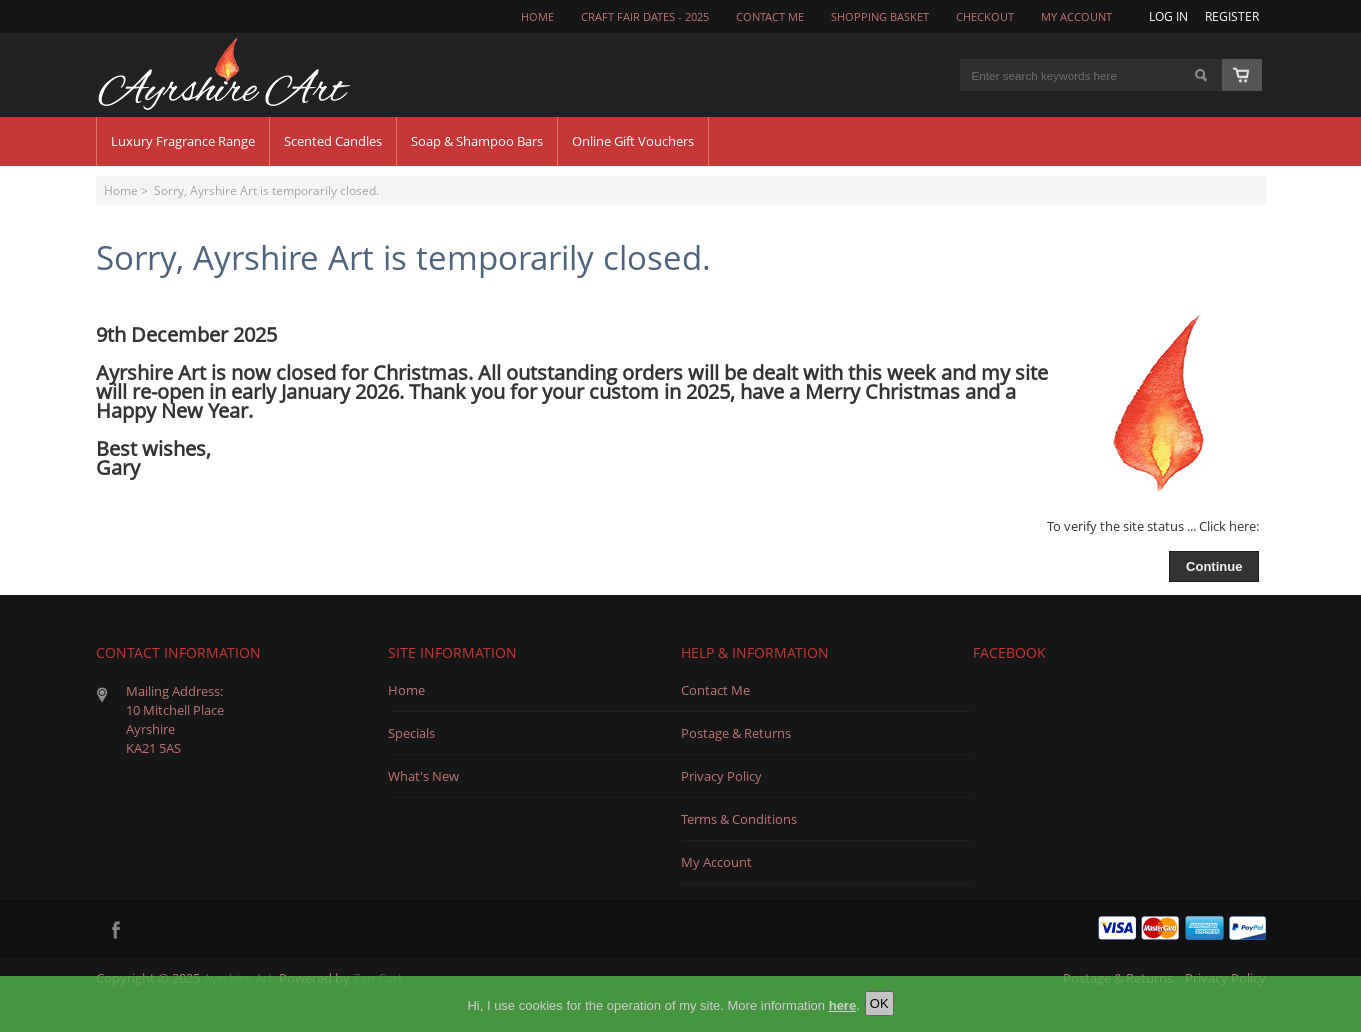  I want to click on Zen Cart, so click(378, 978).